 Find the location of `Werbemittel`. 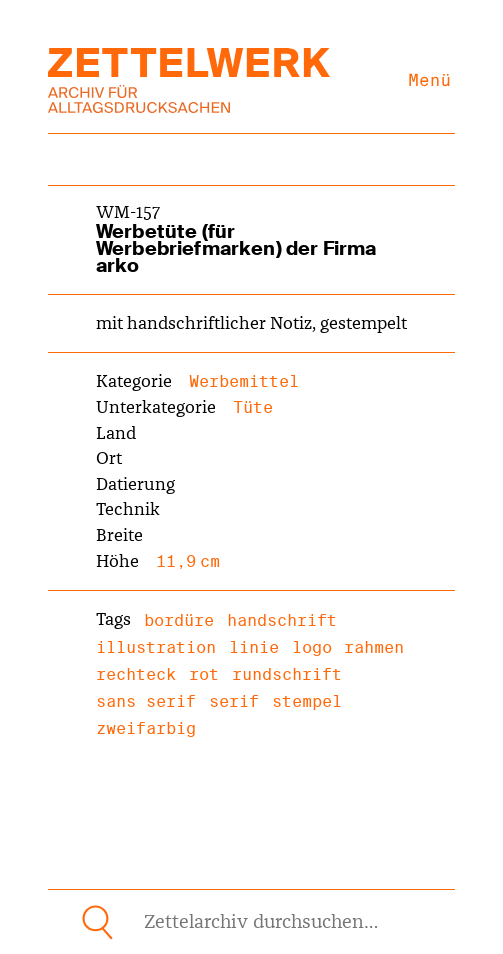

Werbemittel is located at coordinates (244, 381).